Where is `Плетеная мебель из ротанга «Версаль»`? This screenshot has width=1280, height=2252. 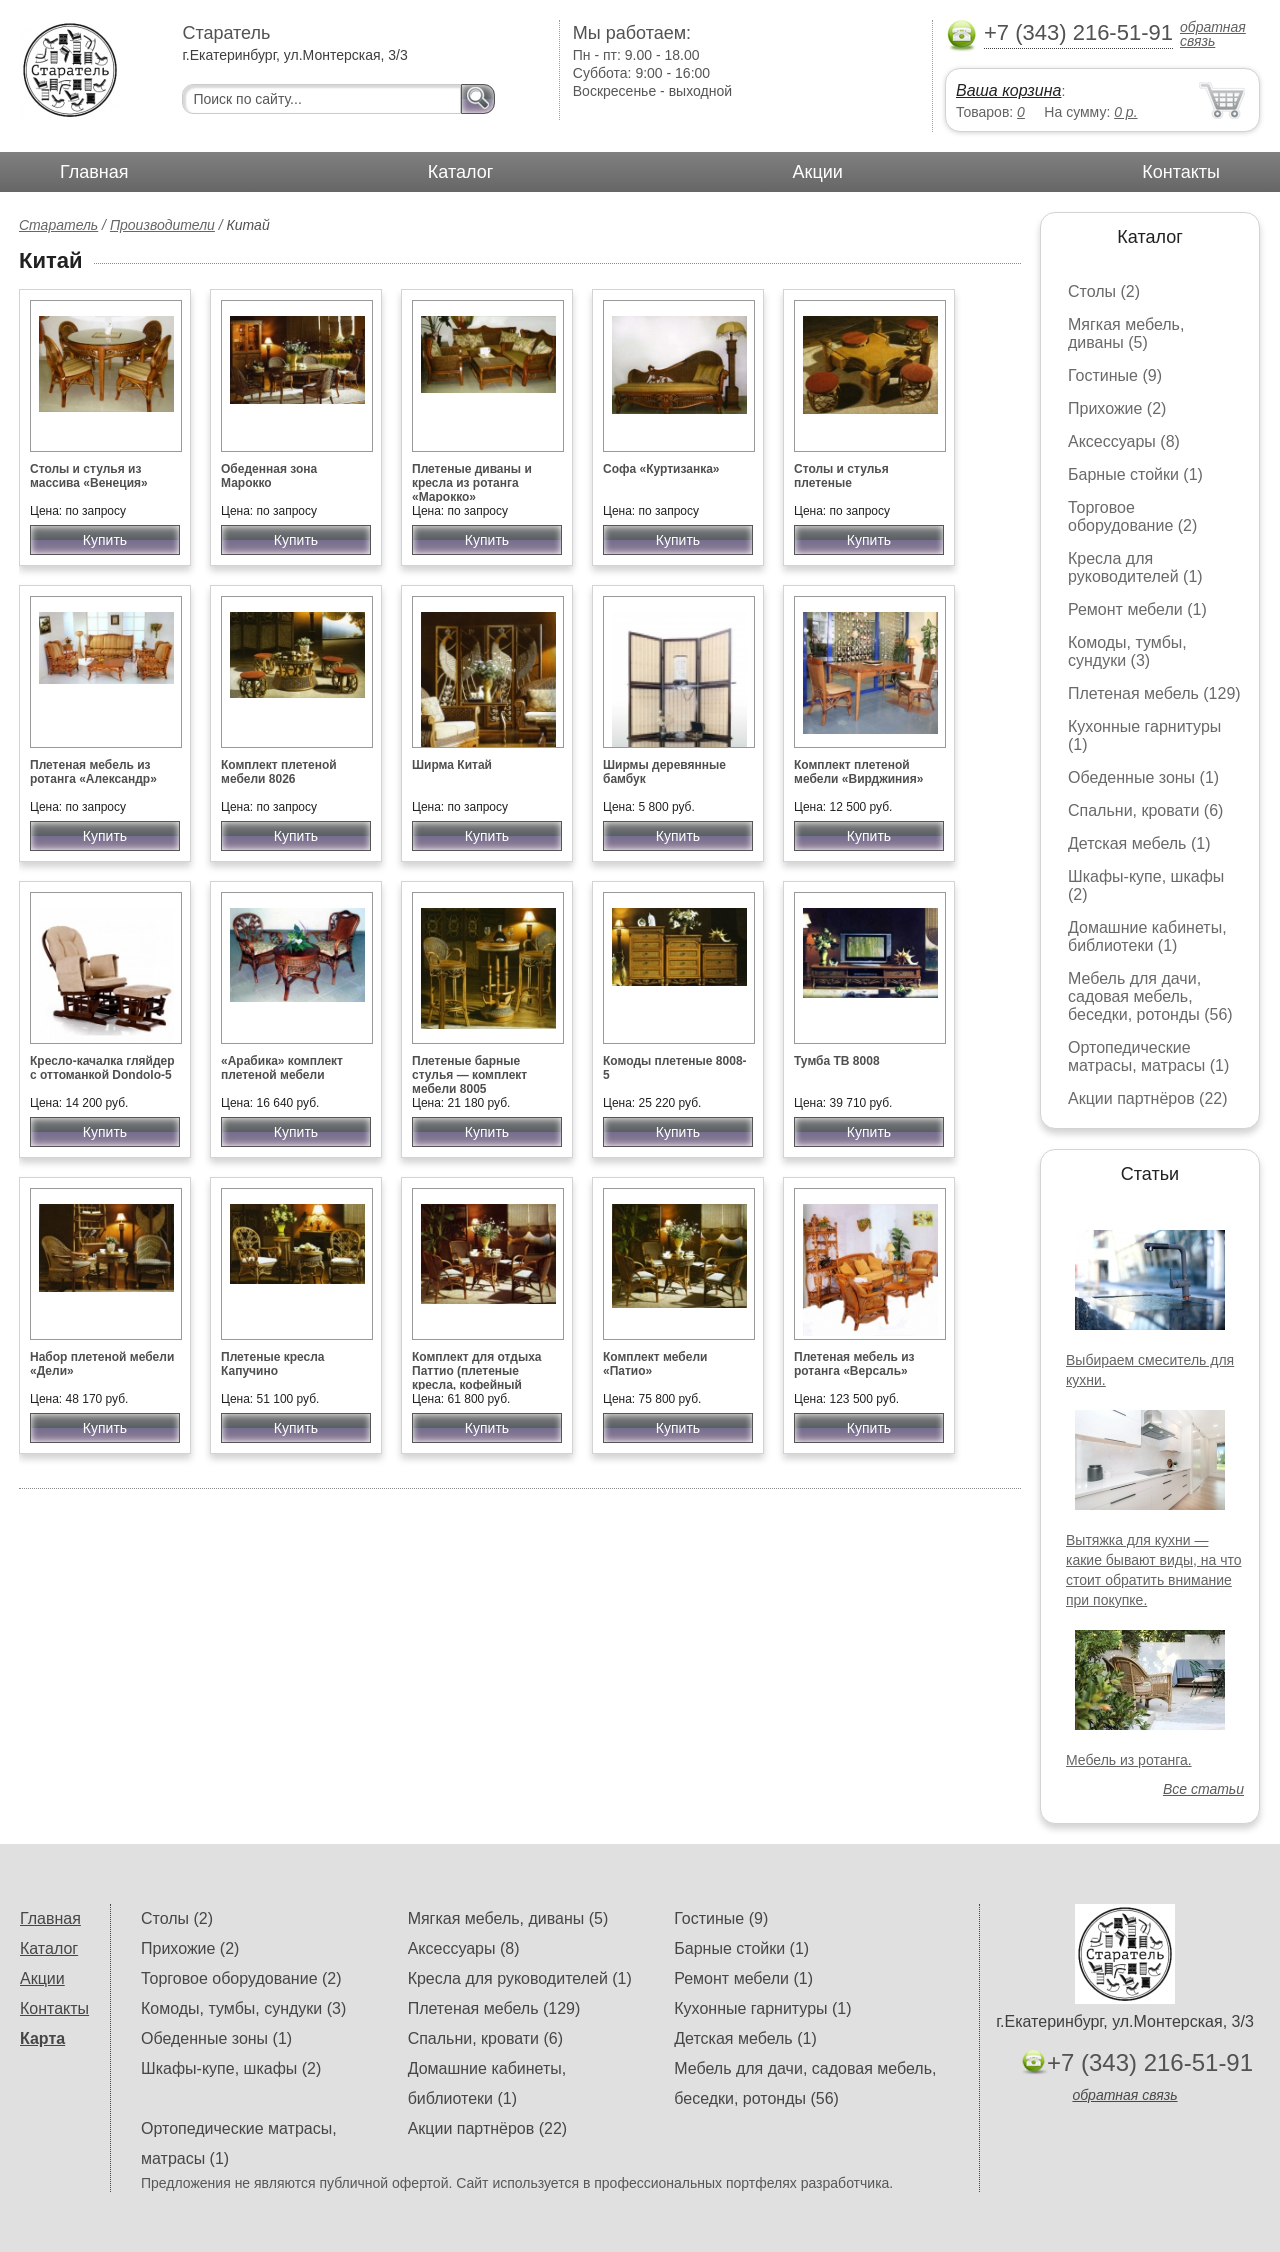 Плетеная мебель из ротанга «Версаль» is located at coordinates (854, 1364).